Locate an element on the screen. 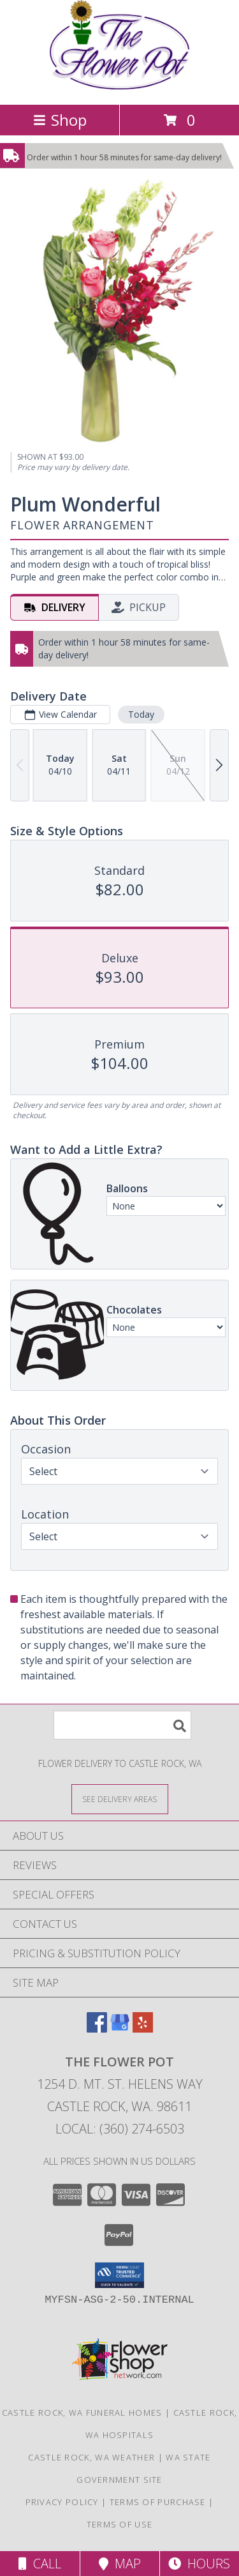 The width and height of the screenshot is (239, 2576). Today is located at coordinates (141, 714).